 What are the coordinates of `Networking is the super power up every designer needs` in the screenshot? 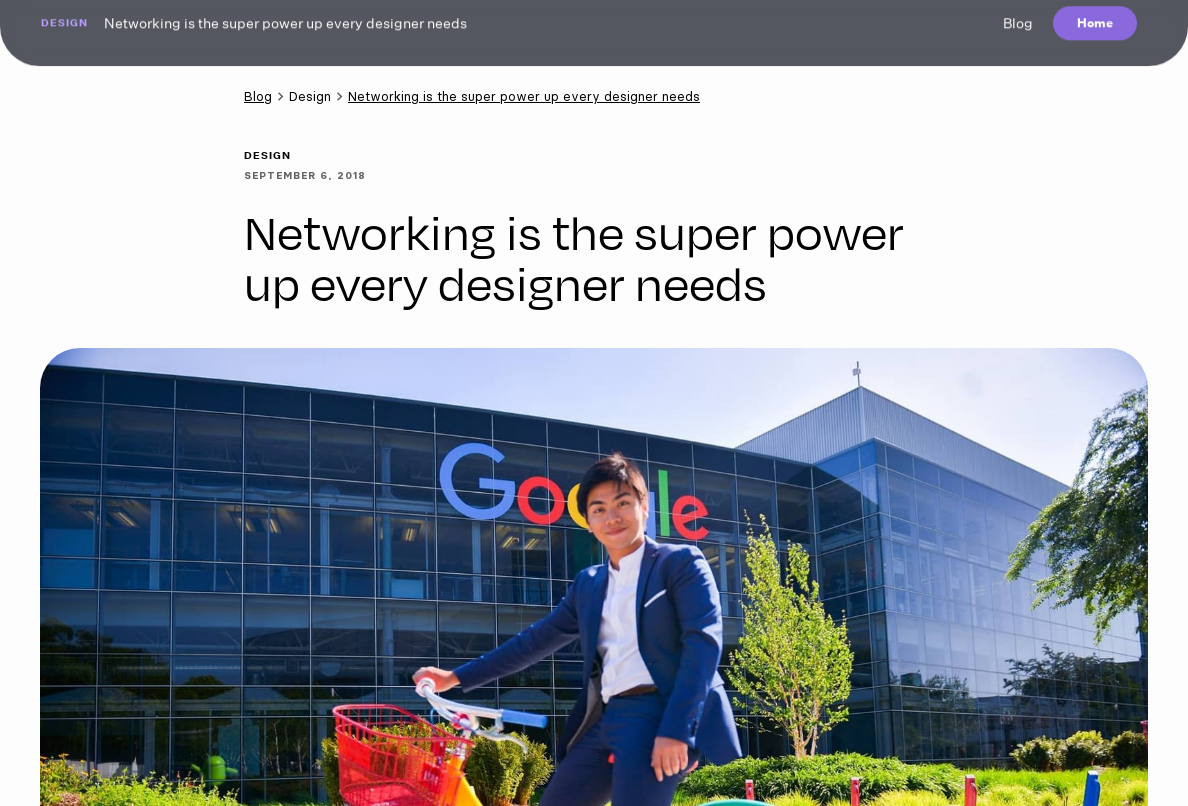 It's located at (524, 96).